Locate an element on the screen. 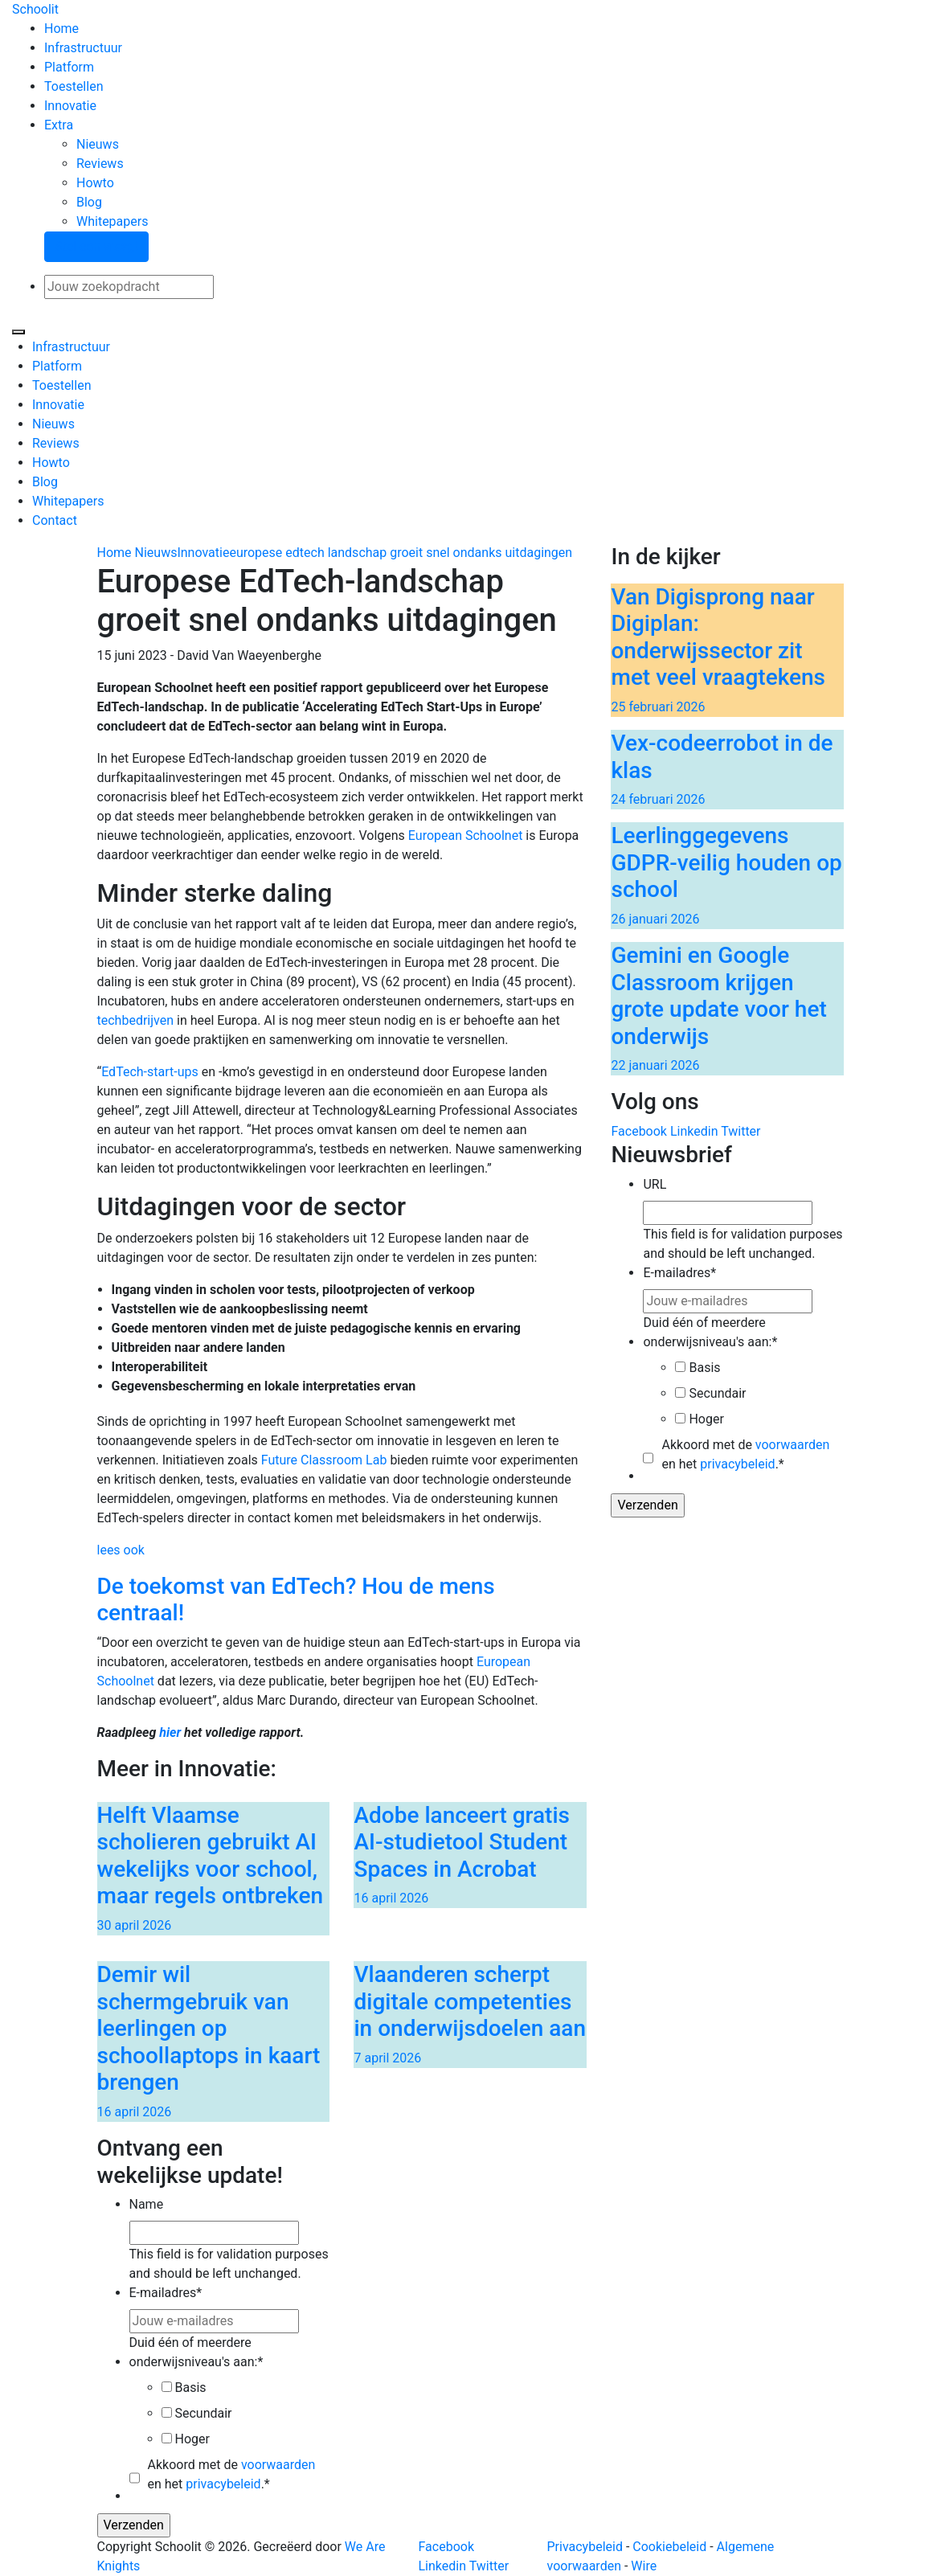  privacybeleid is located at coordinates (737, 1464).